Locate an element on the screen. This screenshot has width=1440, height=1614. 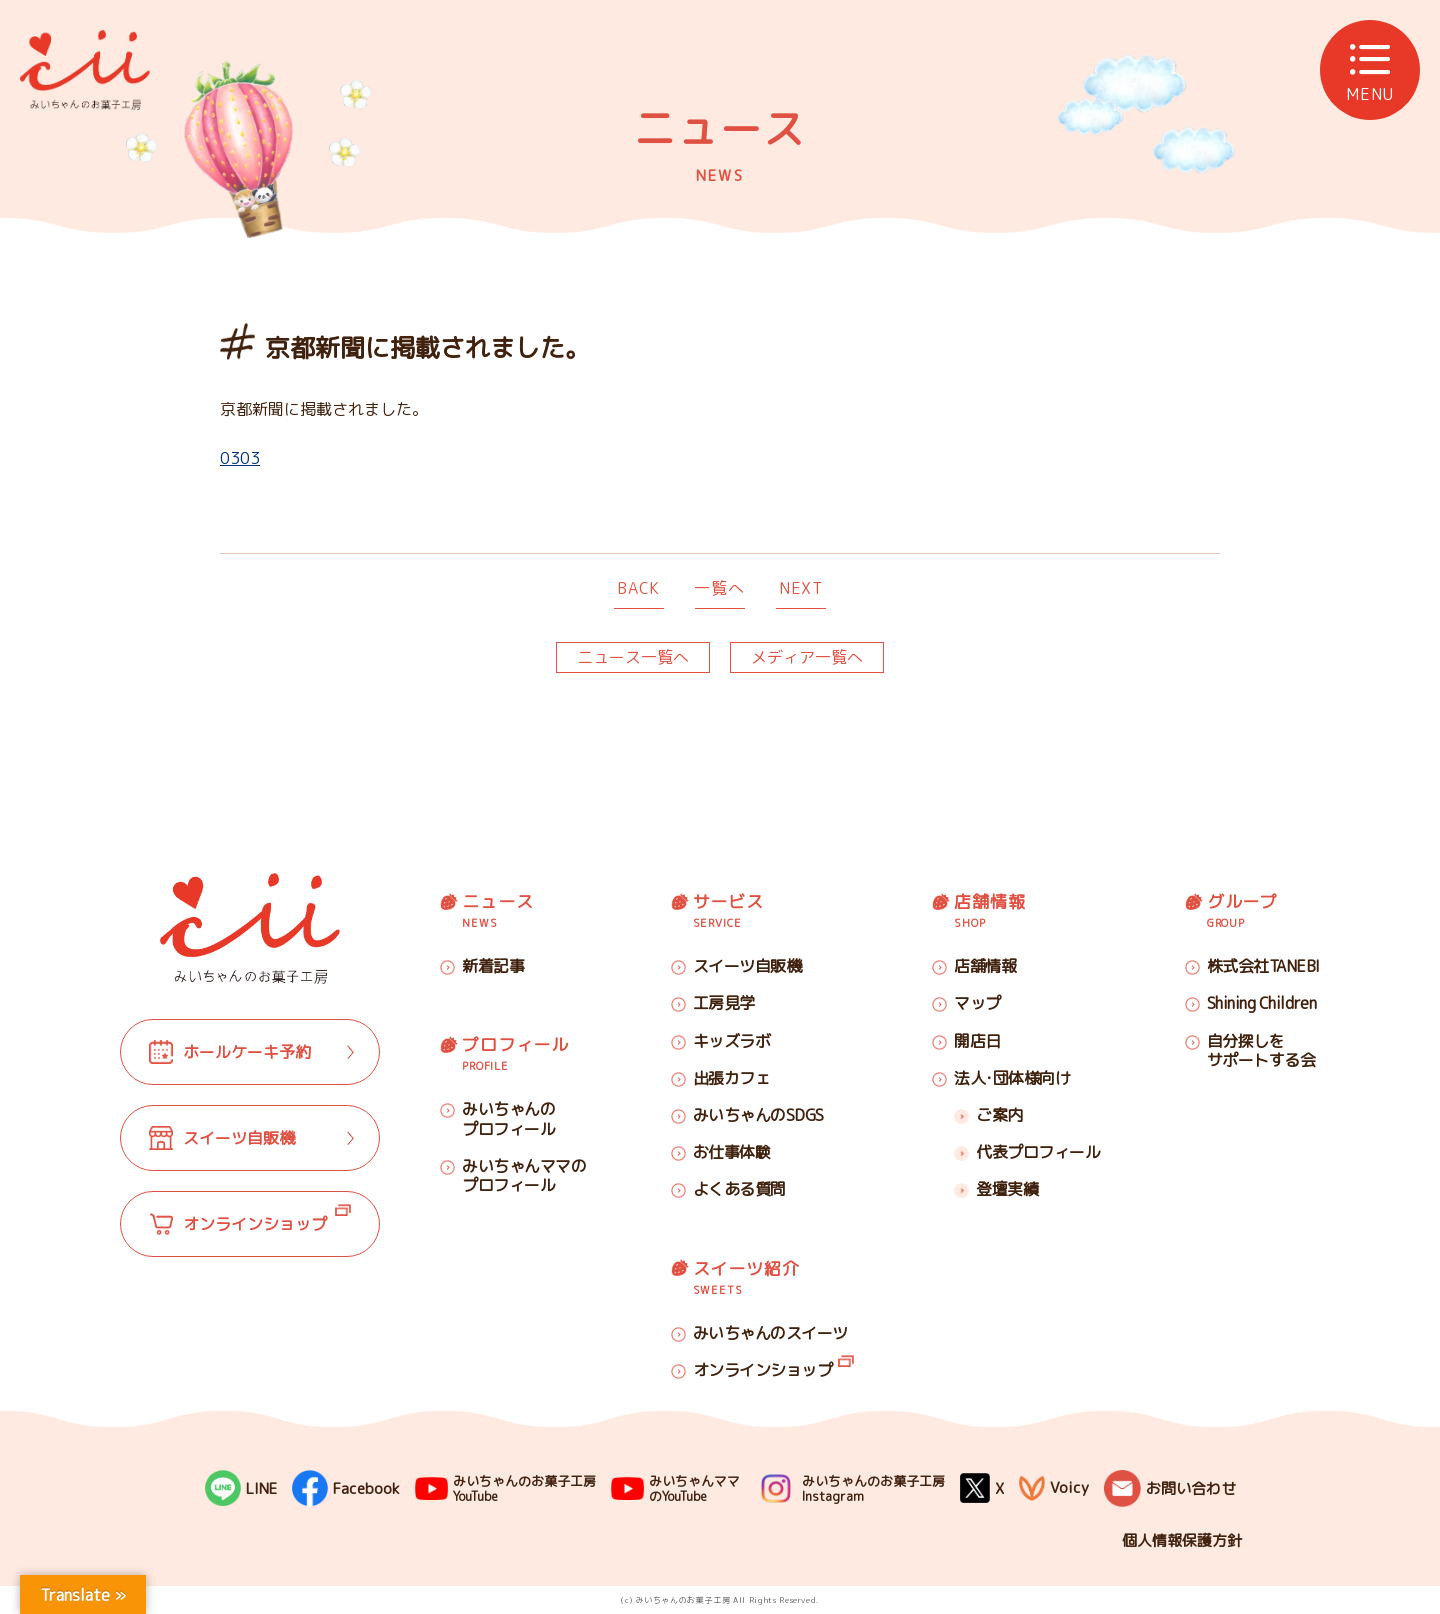
ニュース一覧へ is located at coordinates (633, 657).